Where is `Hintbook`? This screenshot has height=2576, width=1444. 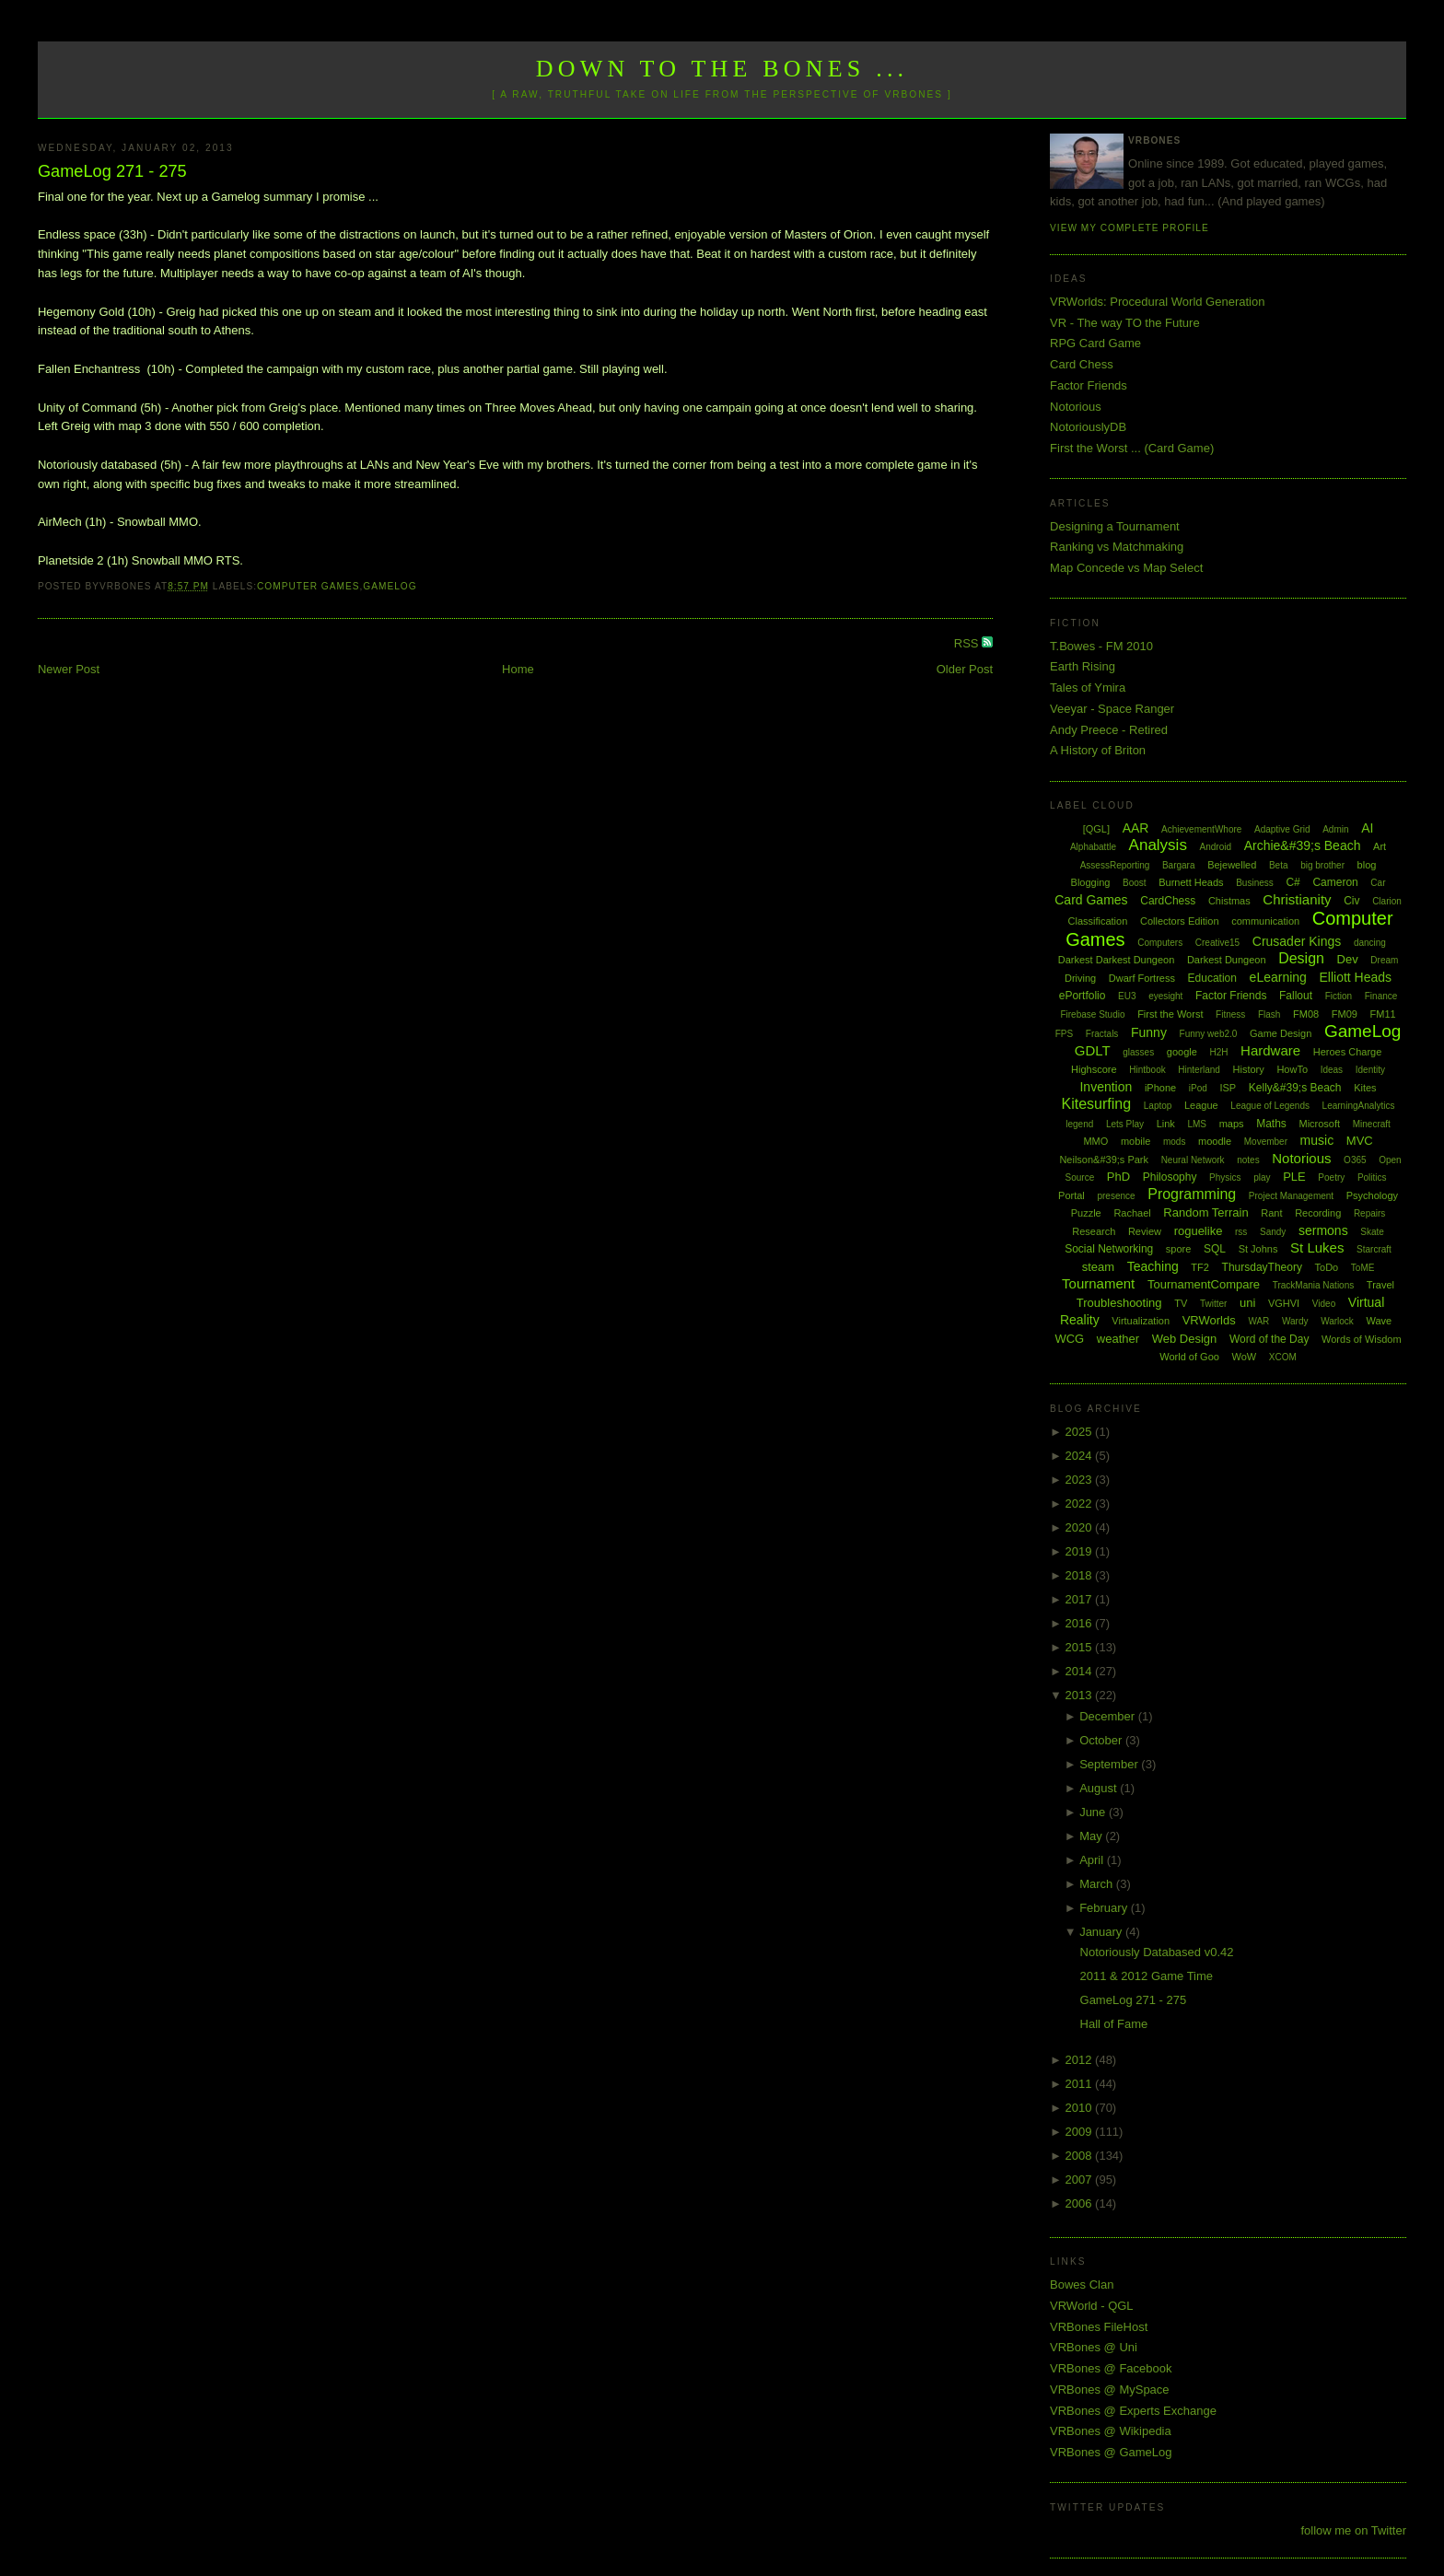
Hintbook is located at coordinates (1147, 1070).